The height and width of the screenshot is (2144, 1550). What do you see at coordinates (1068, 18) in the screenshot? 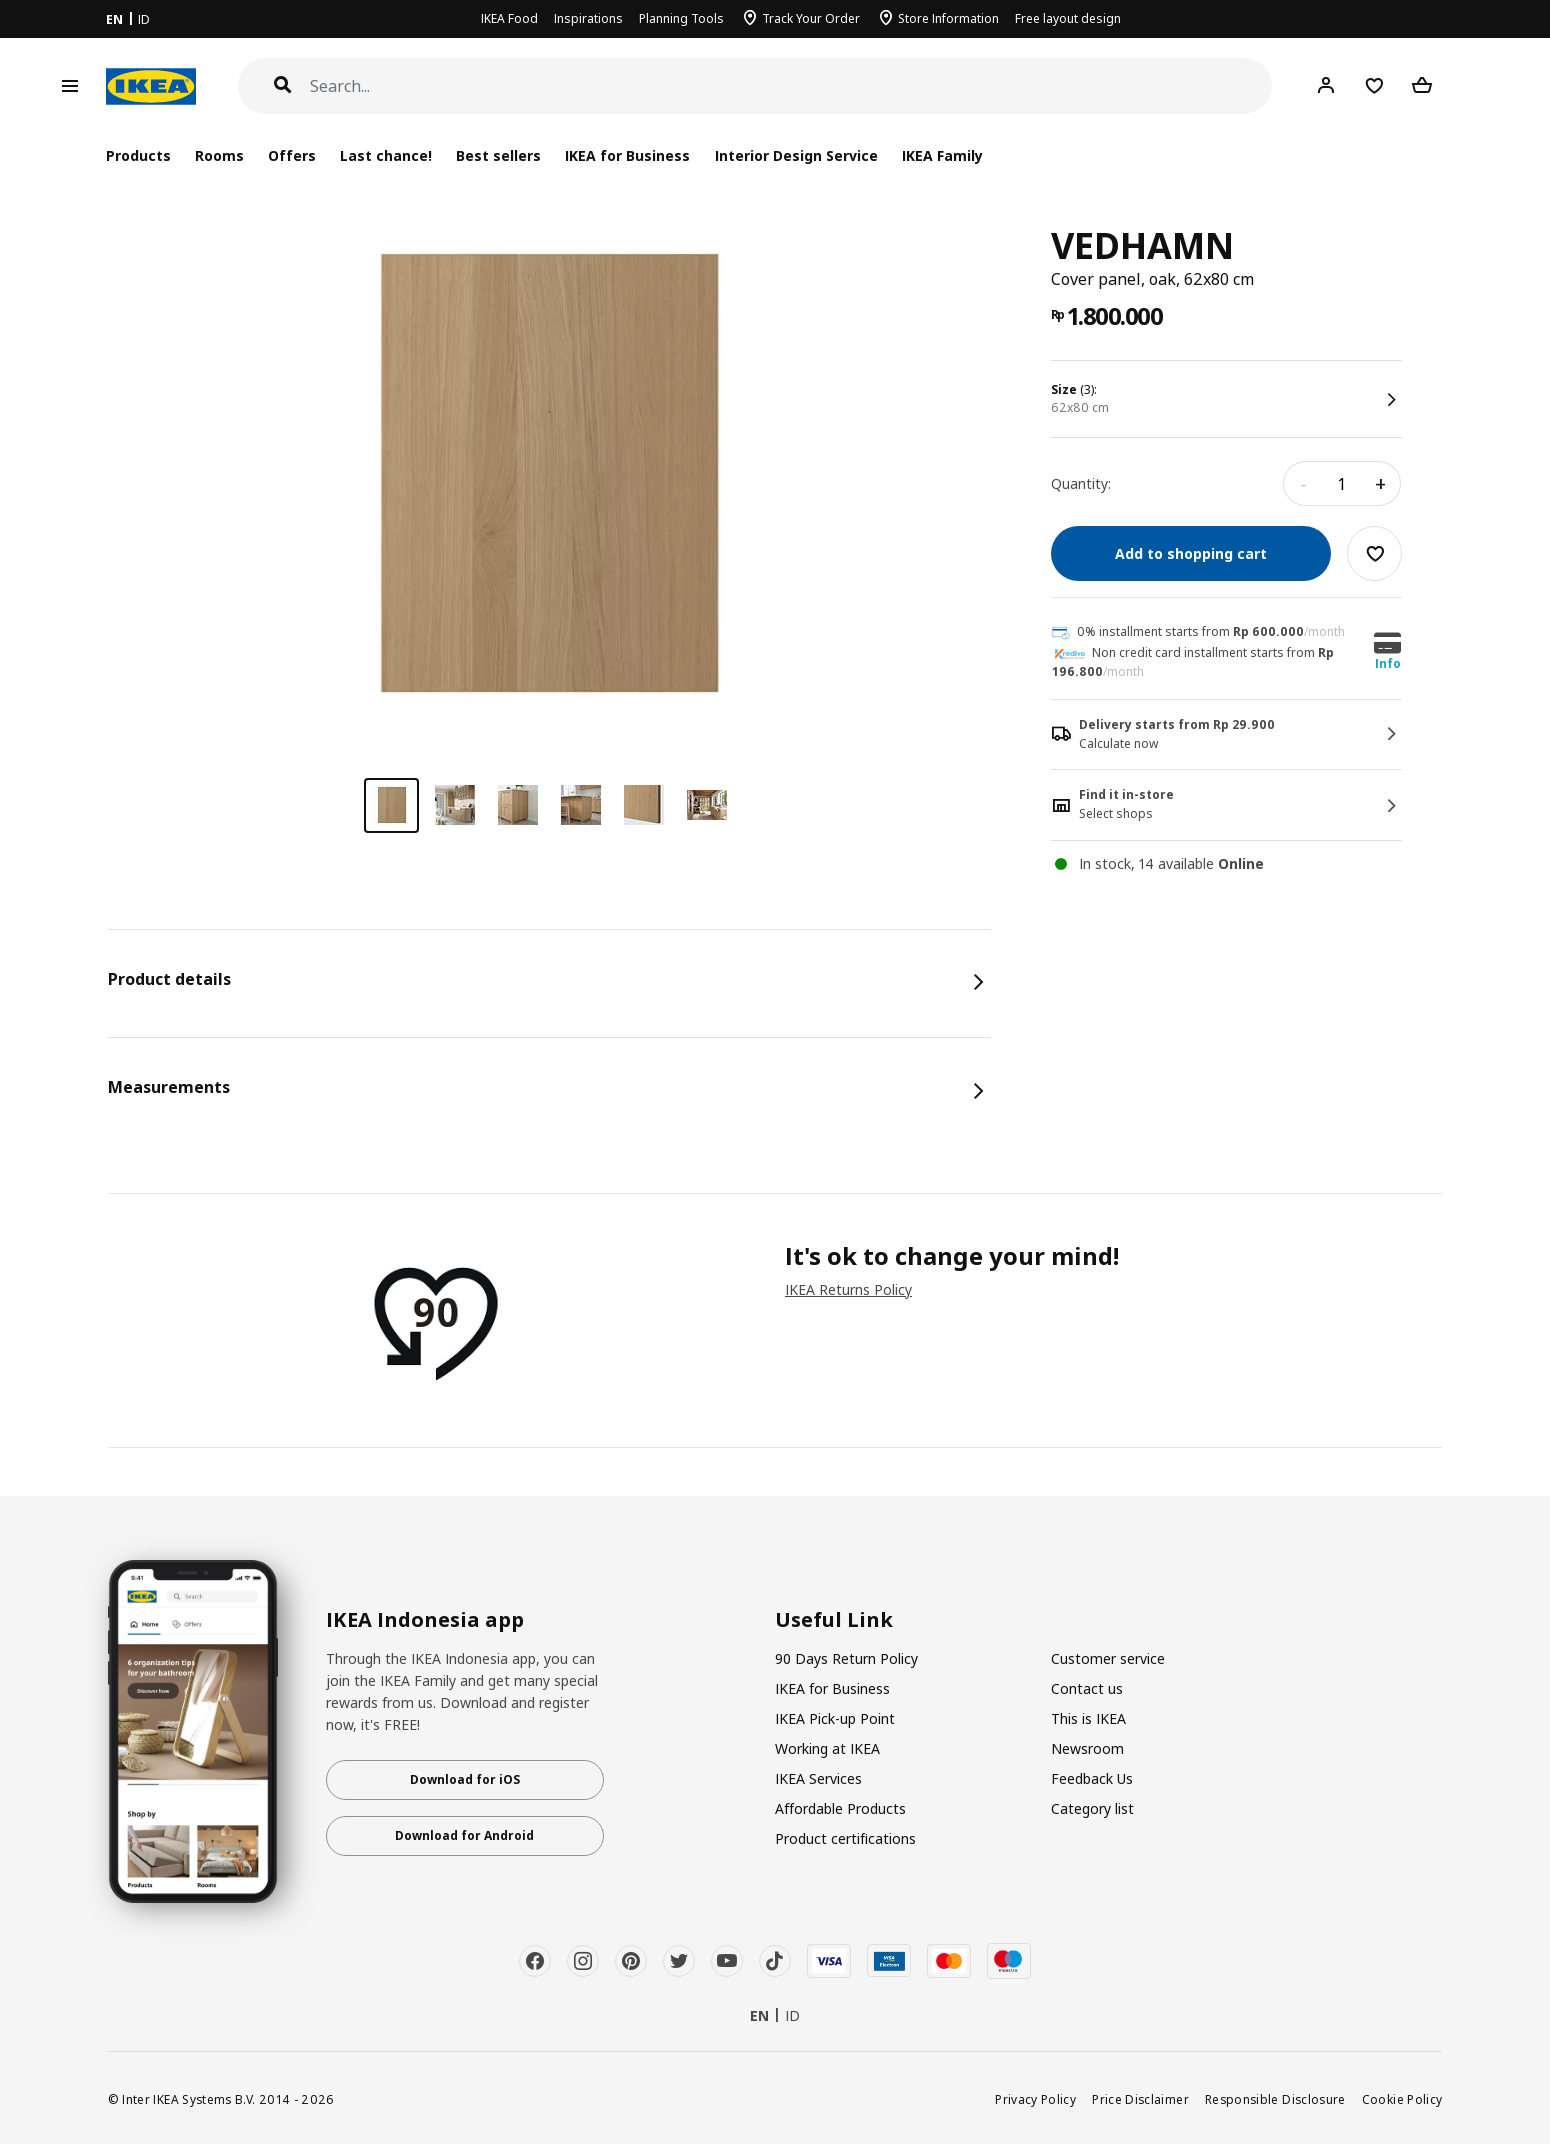
I see `Free layout design` at bounding box center [1068, 18].